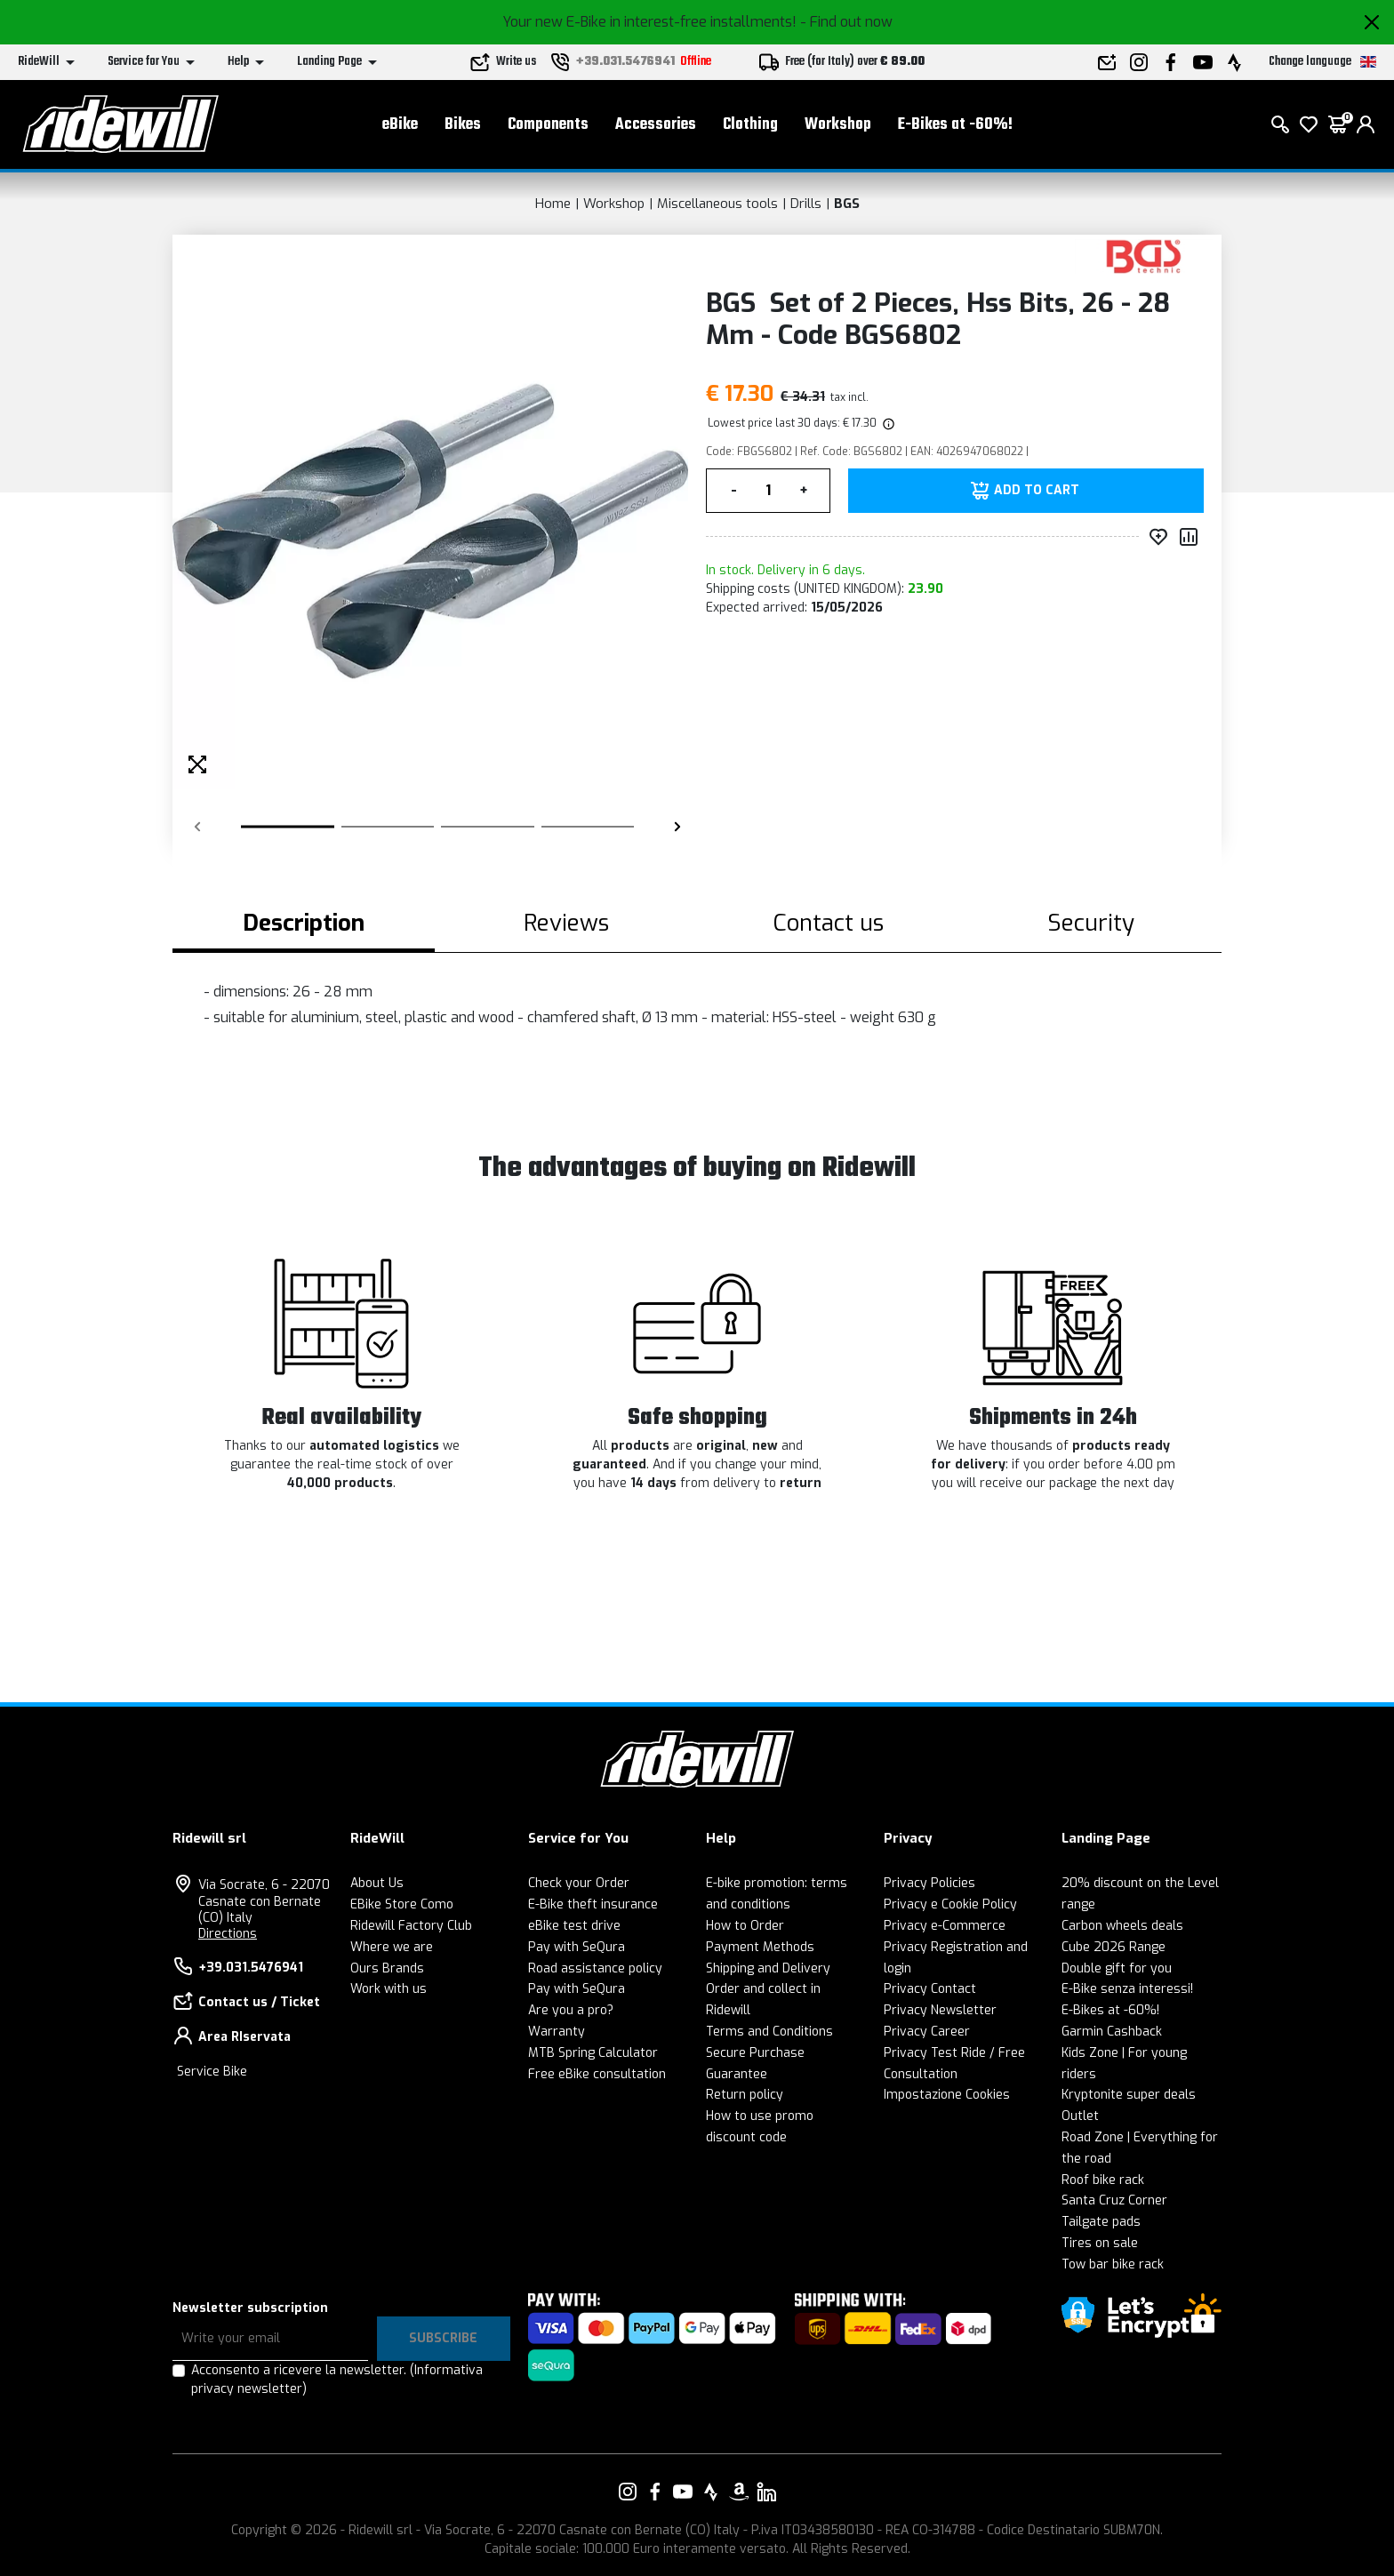 The height and width of the screenshot is (2576, 1394). What do you see at coordinates (593, 2052) in the screenshot?
I see `MTB Spring Calculator` at bounding box center [593, 2052].